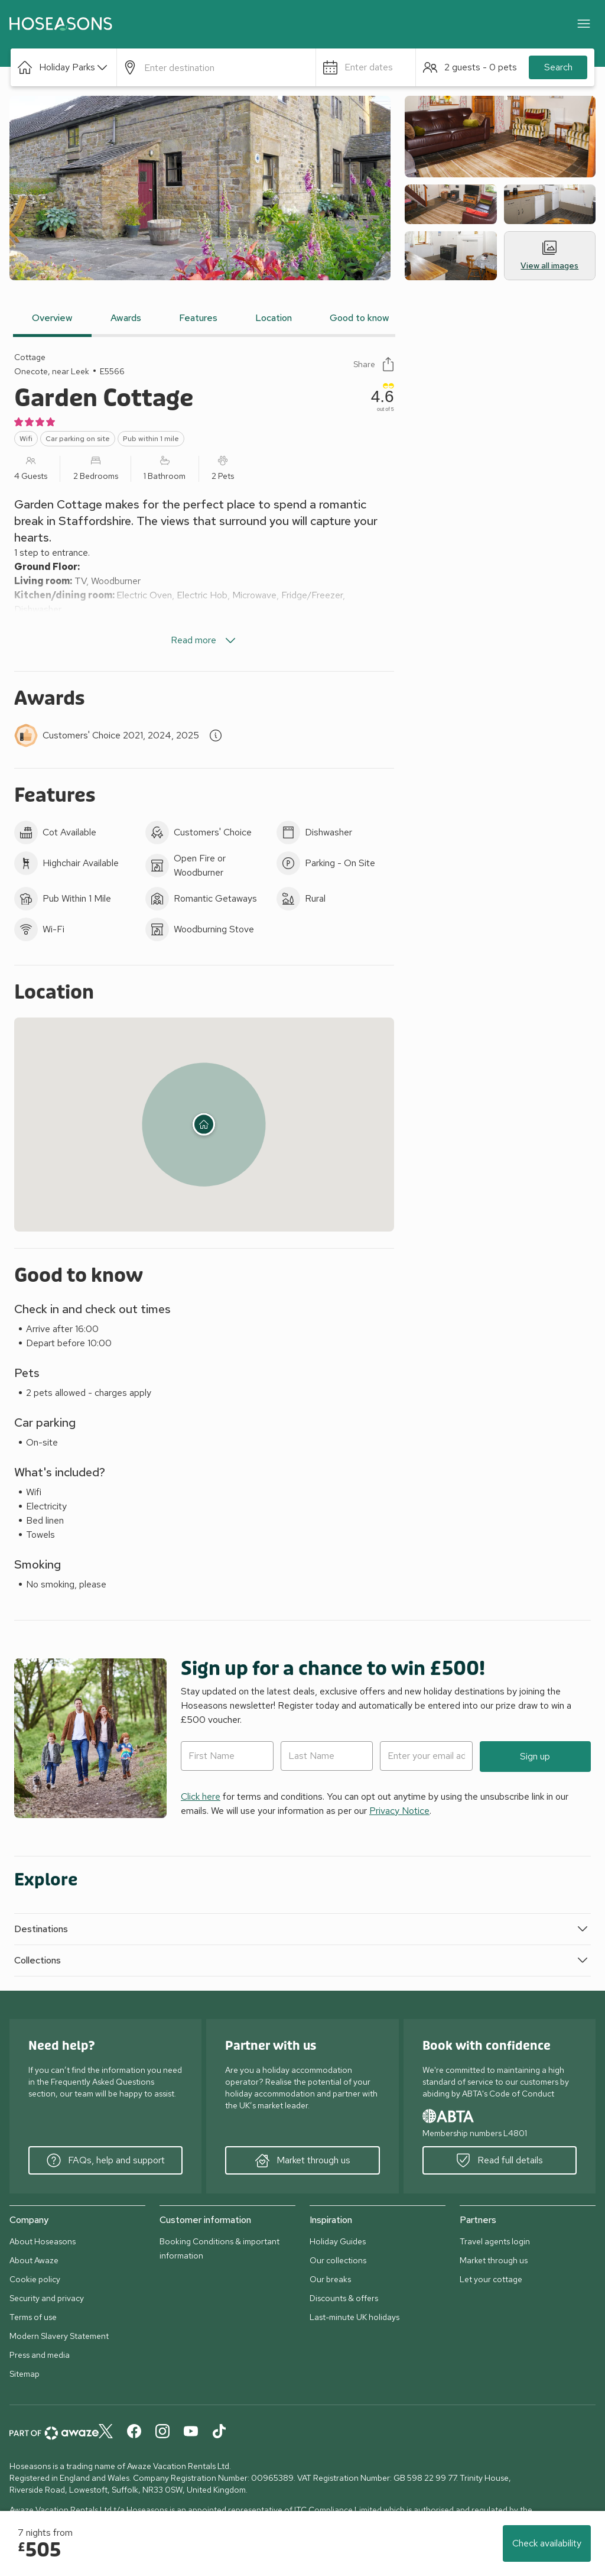 This screenshot has height=2576, width=605. Describe the element at coordinates (52, 318) in the screenshot. I see `Overview` at that location.